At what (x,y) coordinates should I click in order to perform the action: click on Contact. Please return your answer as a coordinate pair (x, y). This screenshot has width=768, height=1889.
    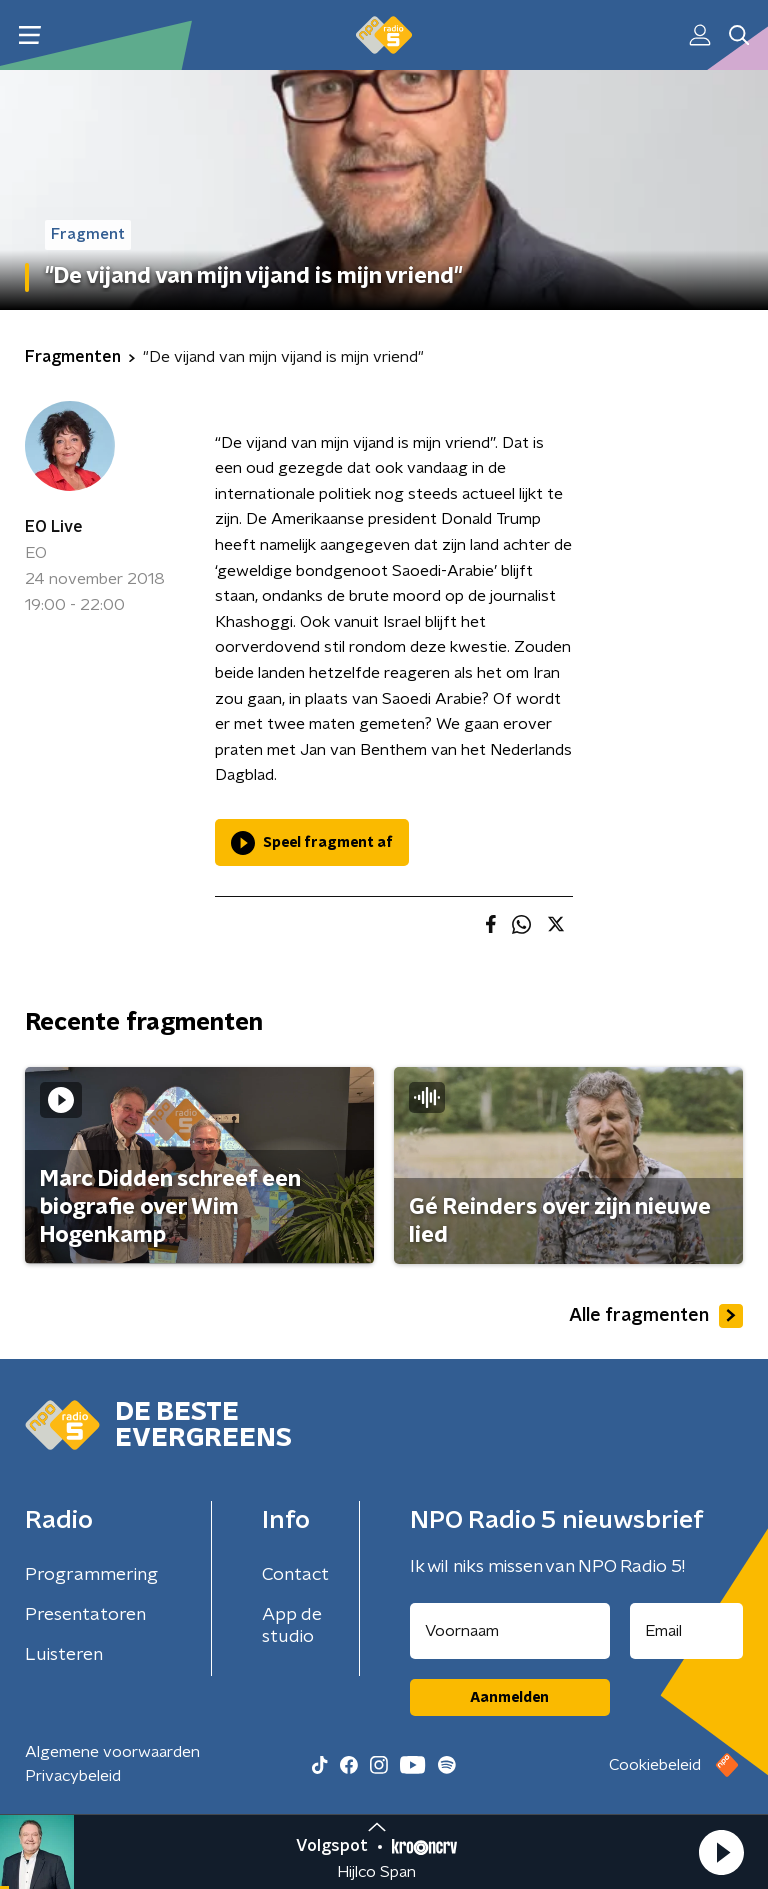
    Looking at the image, I should click on (295, 1575).